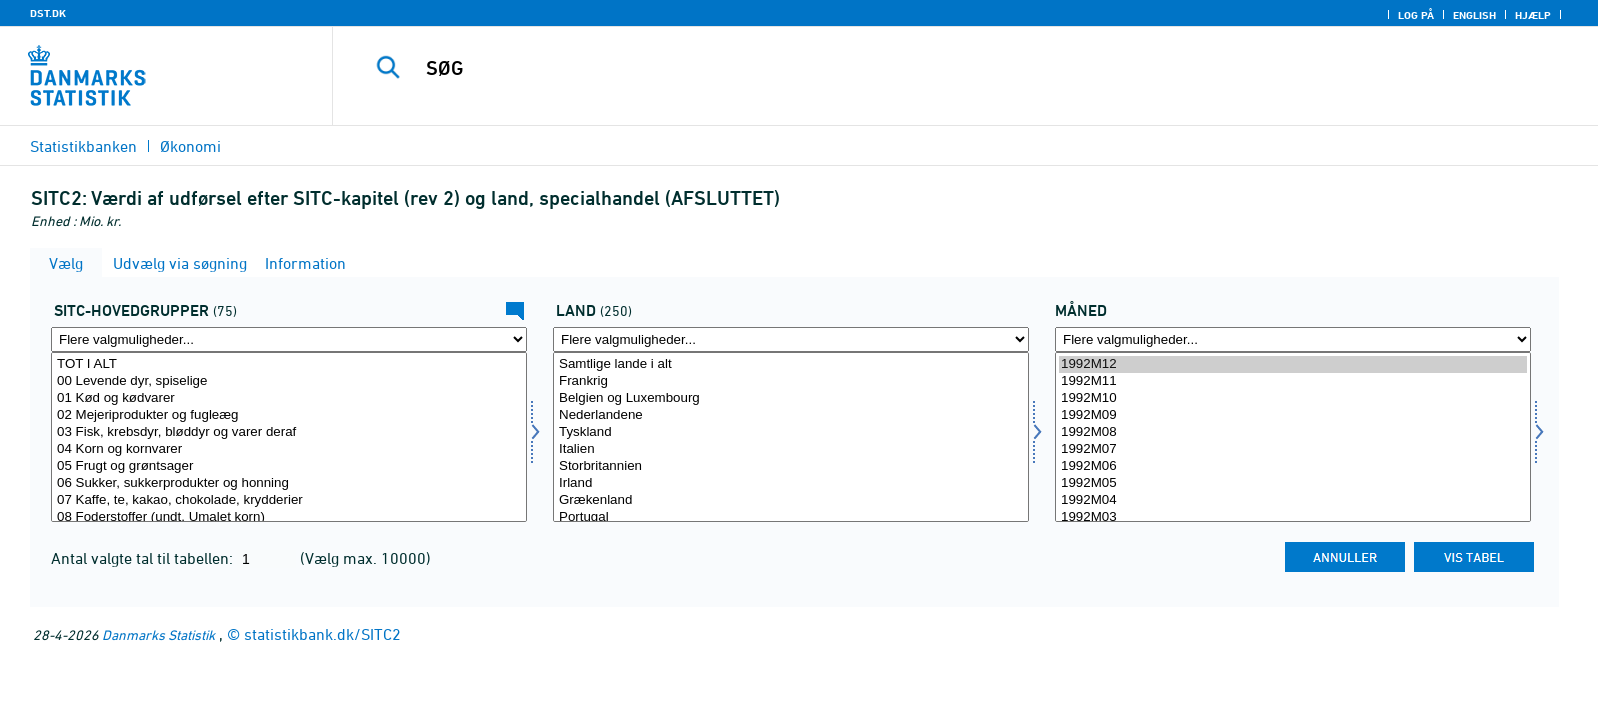 This screenshot has height=720, width=1598. What do you see at coordinates (1293, 437) in the screenshot?
I see `[Vælg tid]` at bounding box center [1293, 437].